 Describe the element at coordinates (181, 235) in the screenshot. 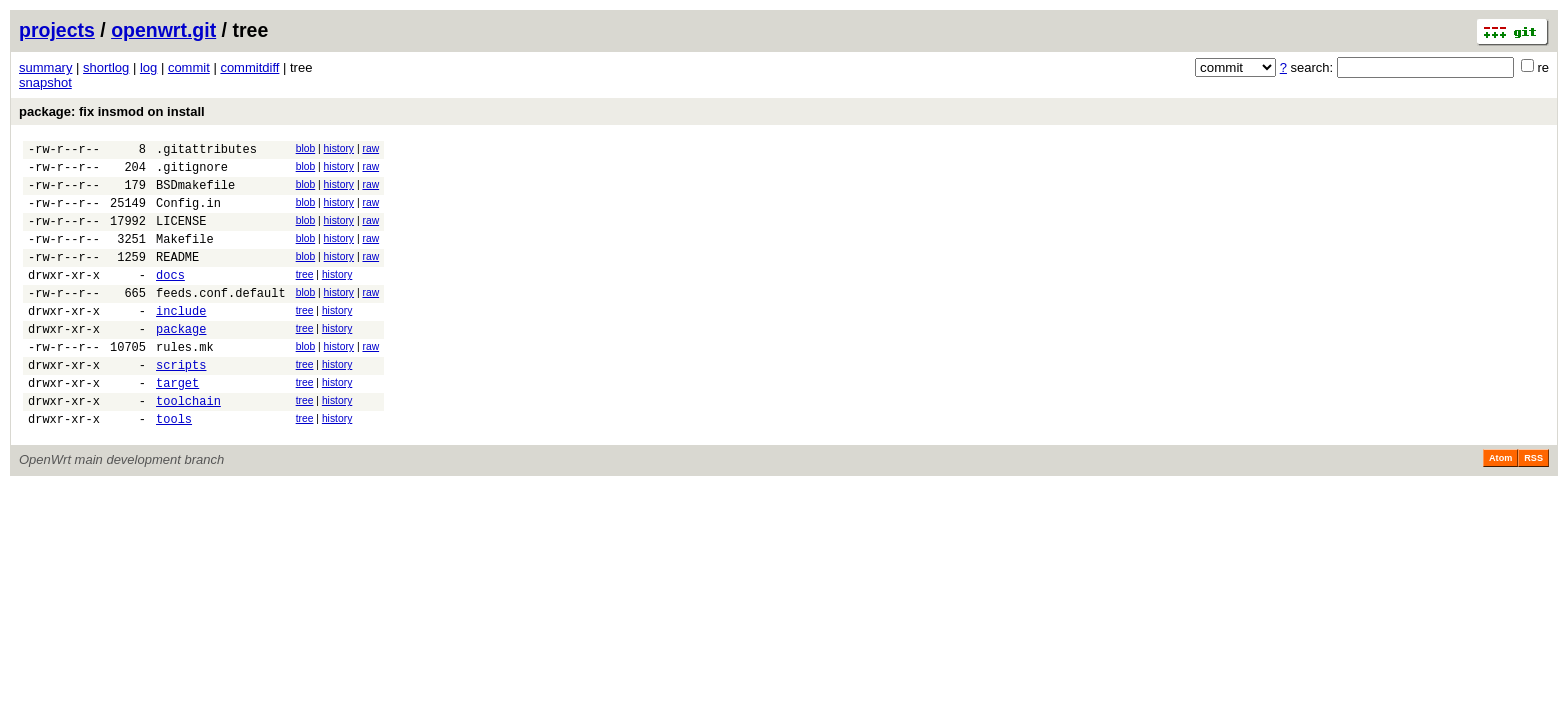

I see `LICENSE` at that location.